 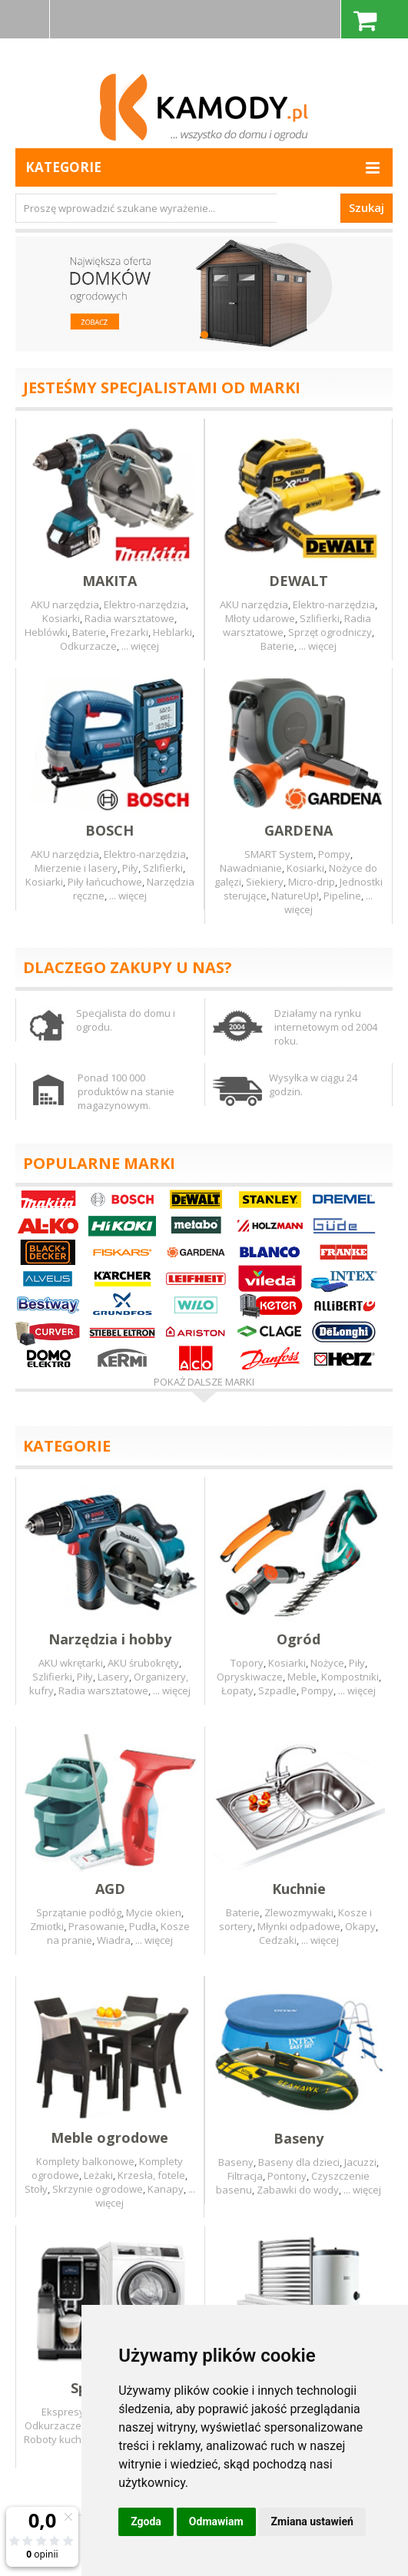 I want to click on Micro-drip, so click(x=311, y=882).